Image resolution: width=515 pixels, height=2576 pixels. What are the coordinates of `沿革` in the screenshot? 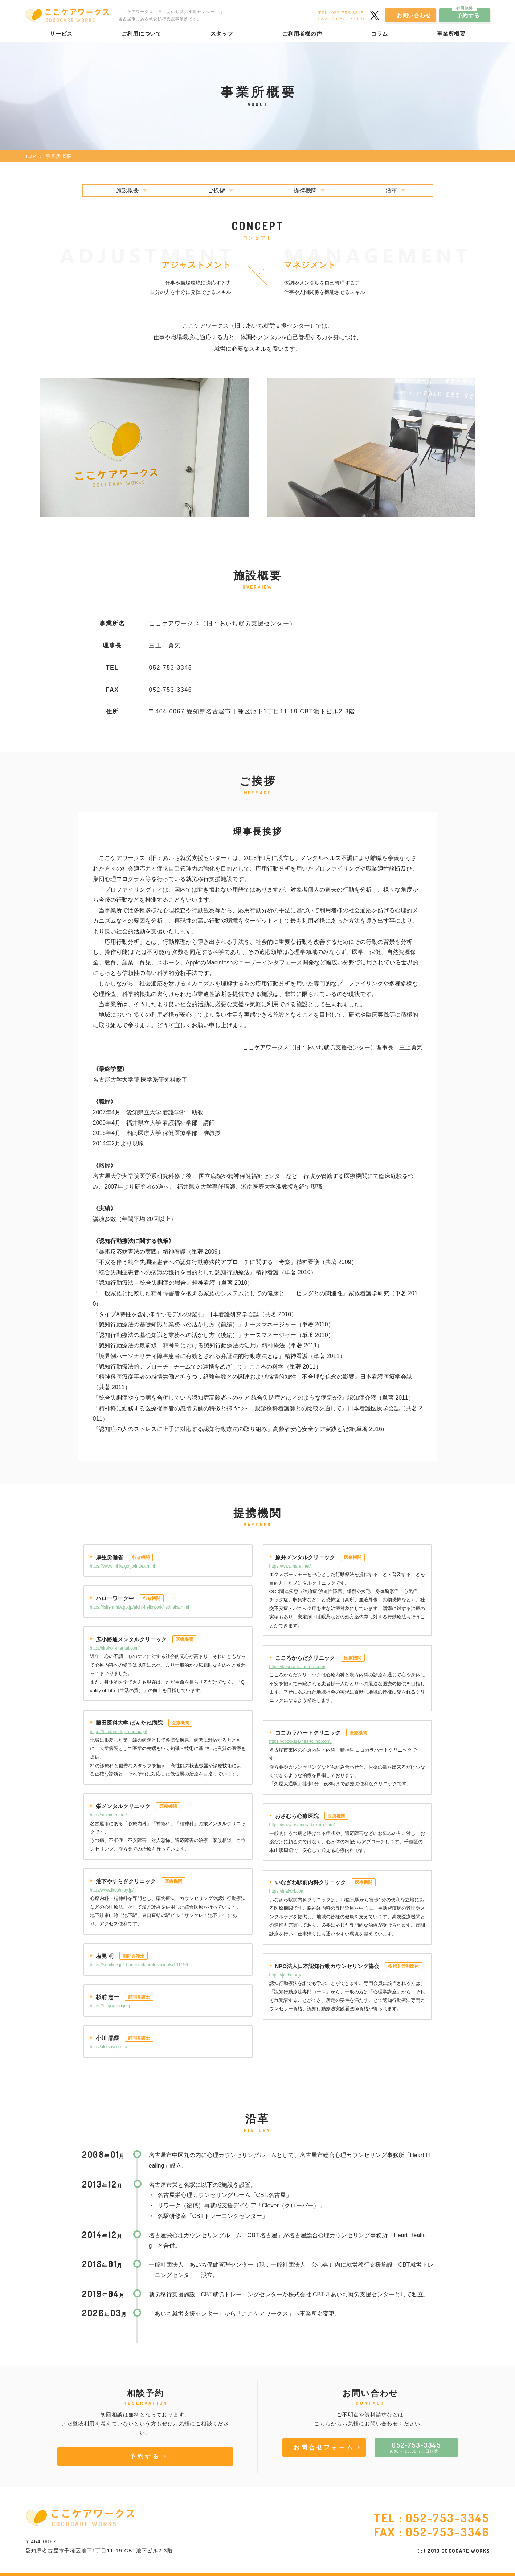 It's located at (391, 190).